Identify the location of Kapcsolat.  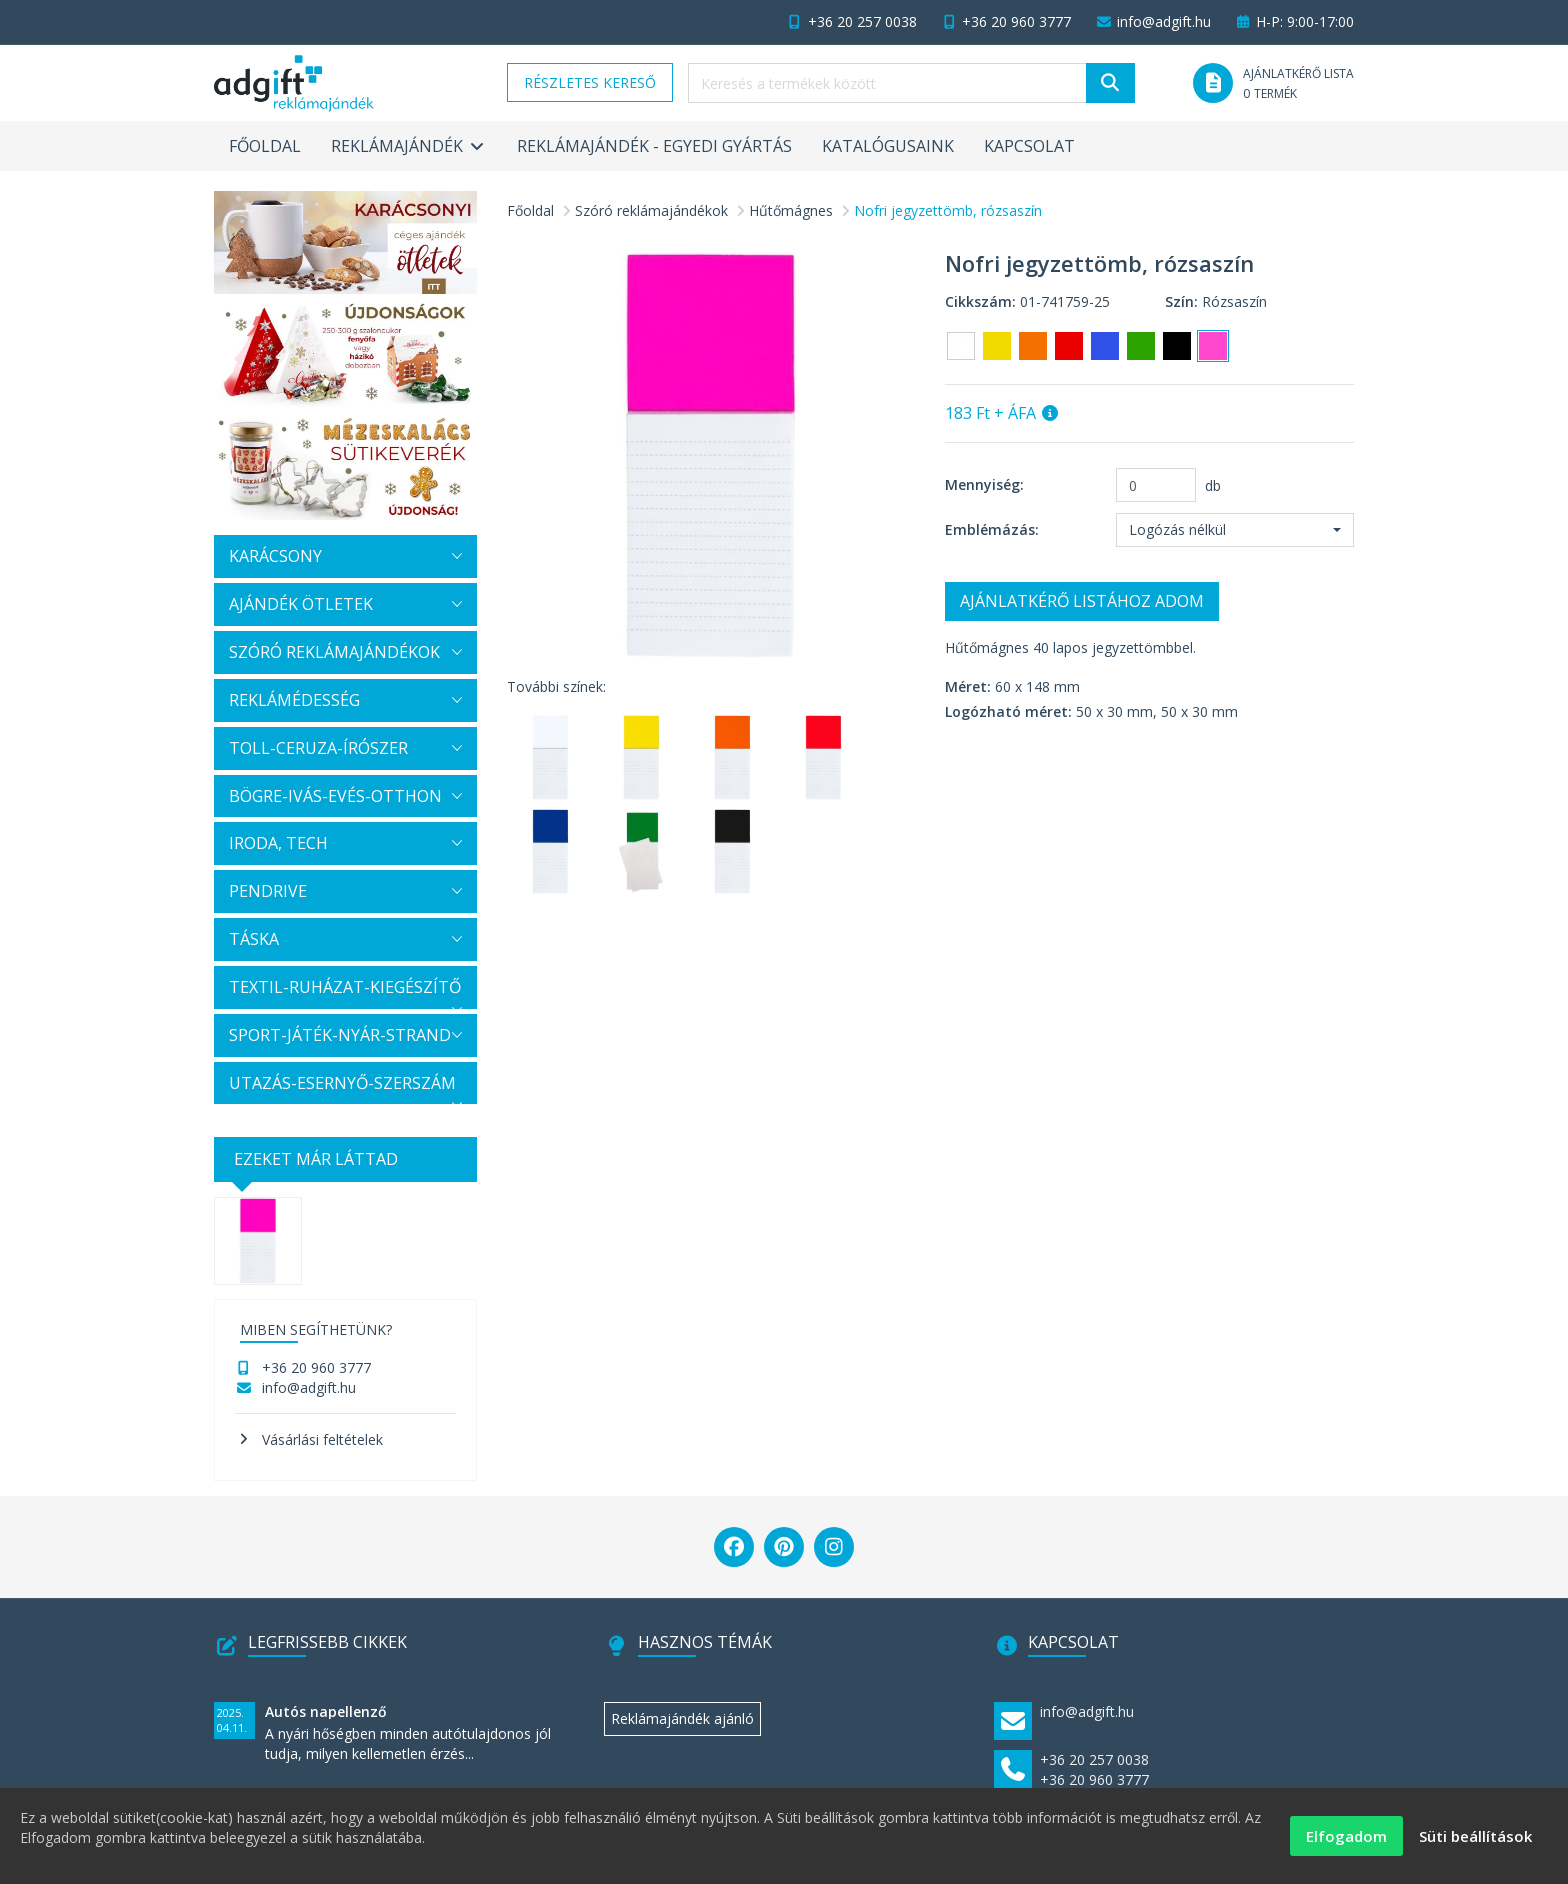
(1029, 146).